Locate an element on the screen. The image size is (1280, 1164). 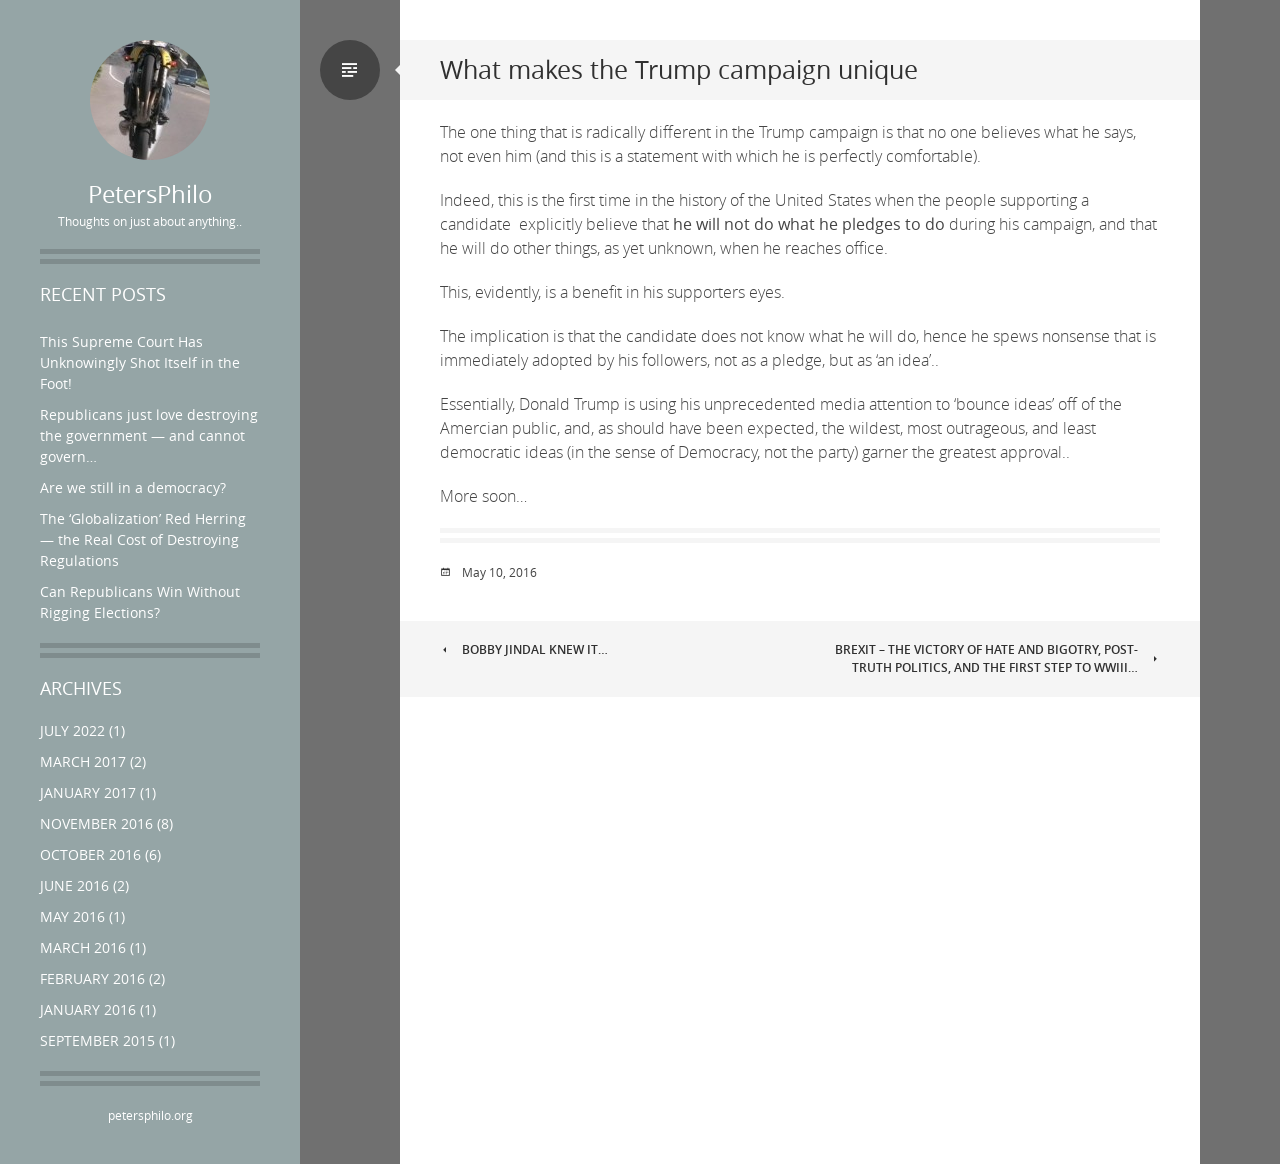
Bobby Jindal Knew it… is located at coordinates (524, 649).